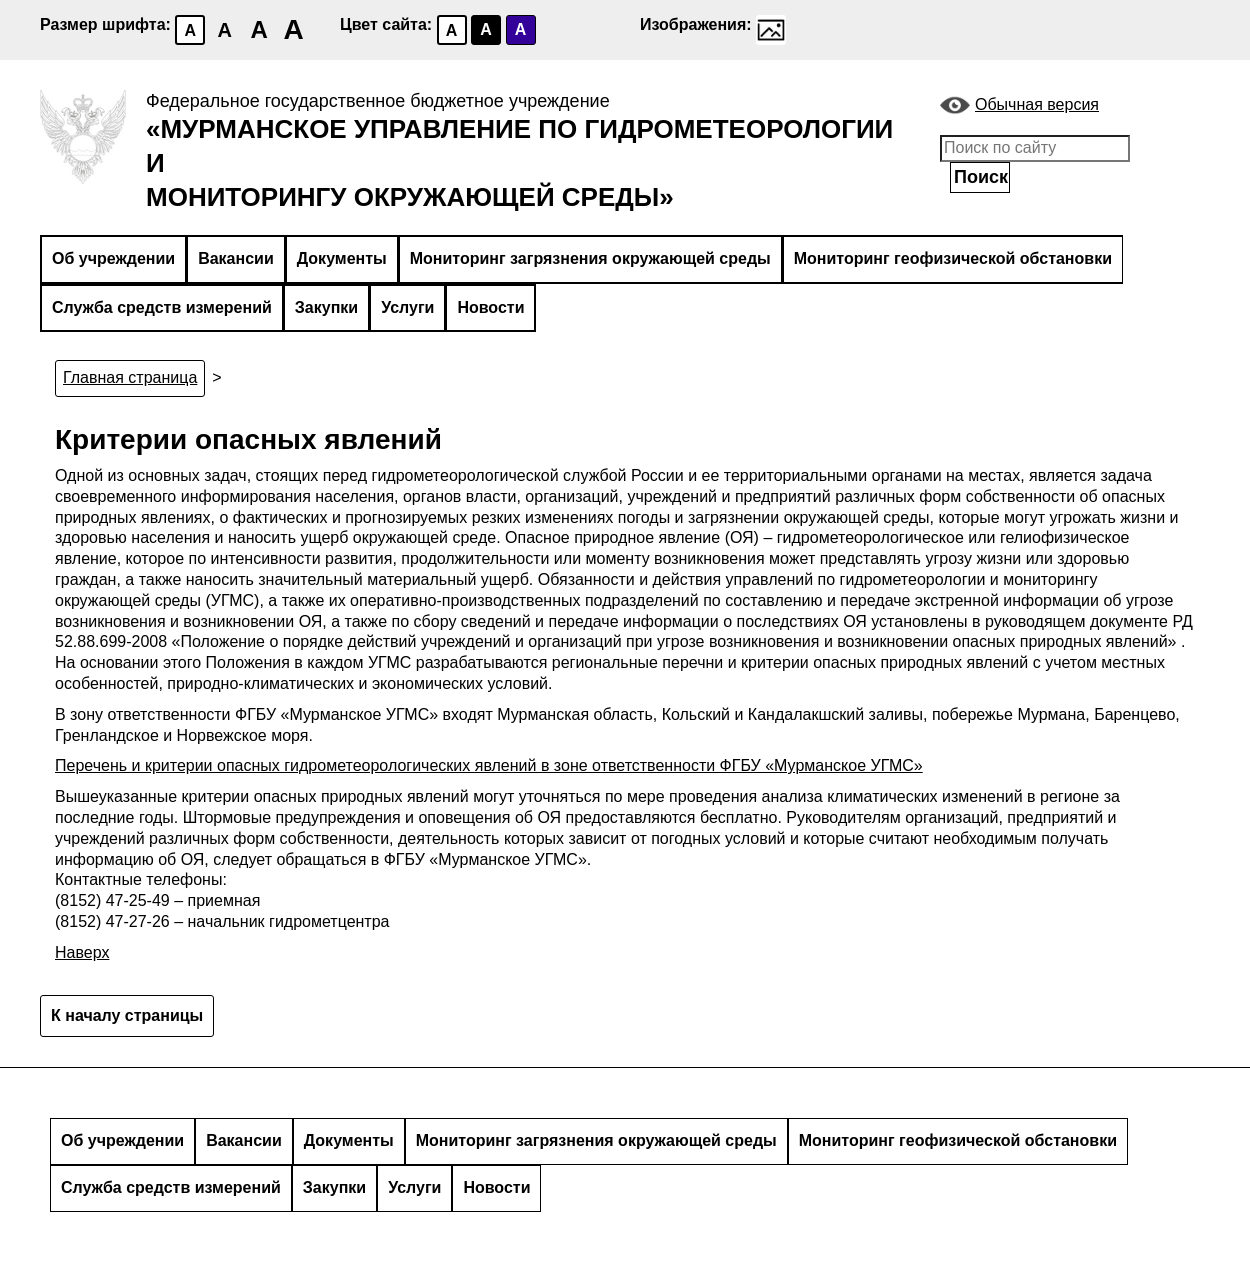 This screenshot has height=1262, width=1250. Describe the element at coordinates (953, 258) in the screenshot. I see `Мониторинг геофизической обстановки` at that location.